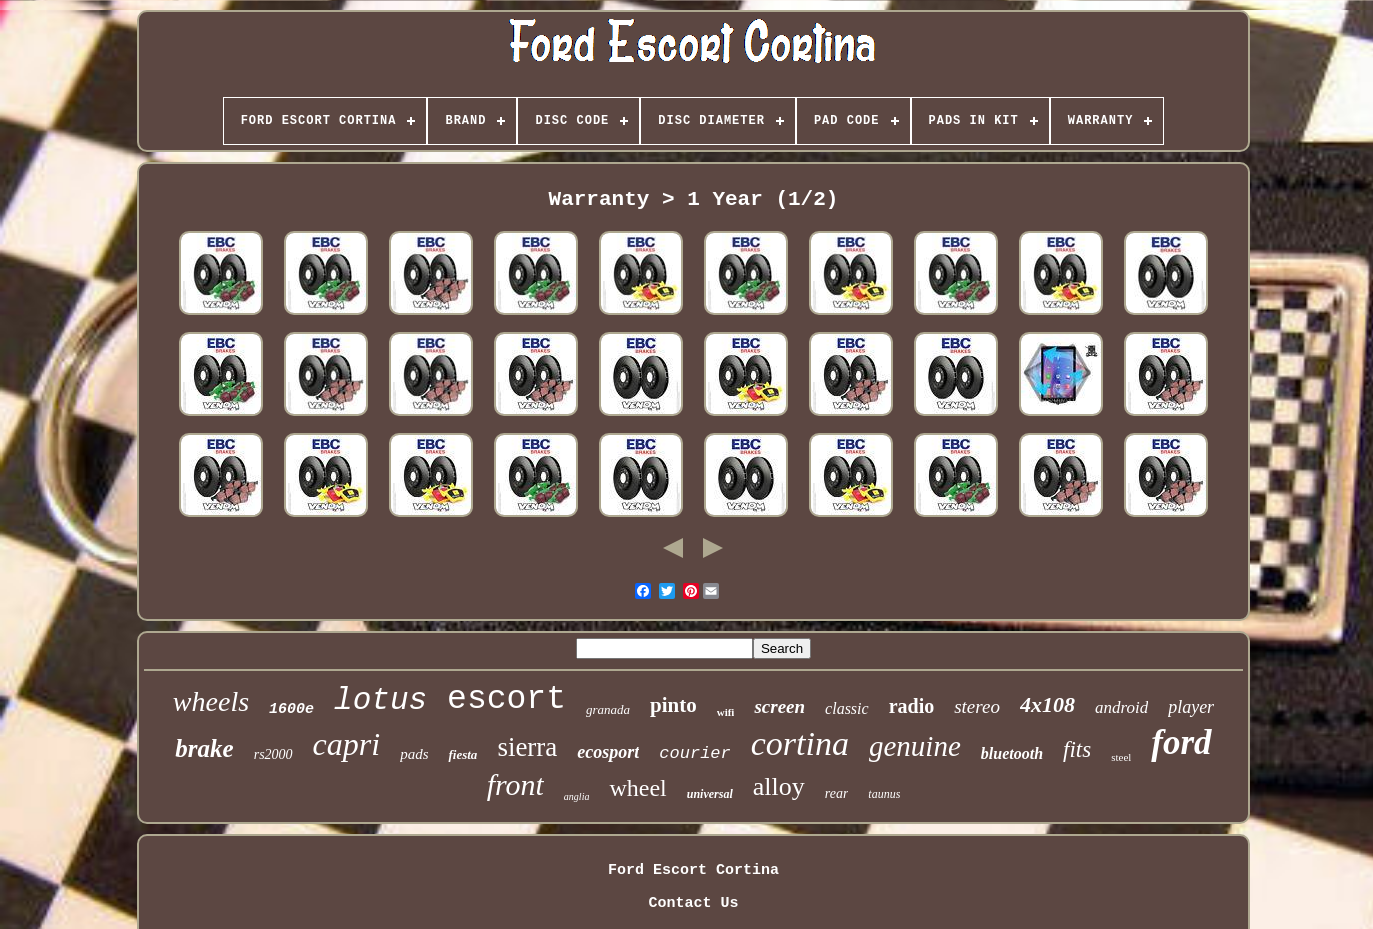 The width and height of the screenshot is (1373, 929). Describe the element at coordinates (800, 743) in the screenshot. I see `cortina` at that location.